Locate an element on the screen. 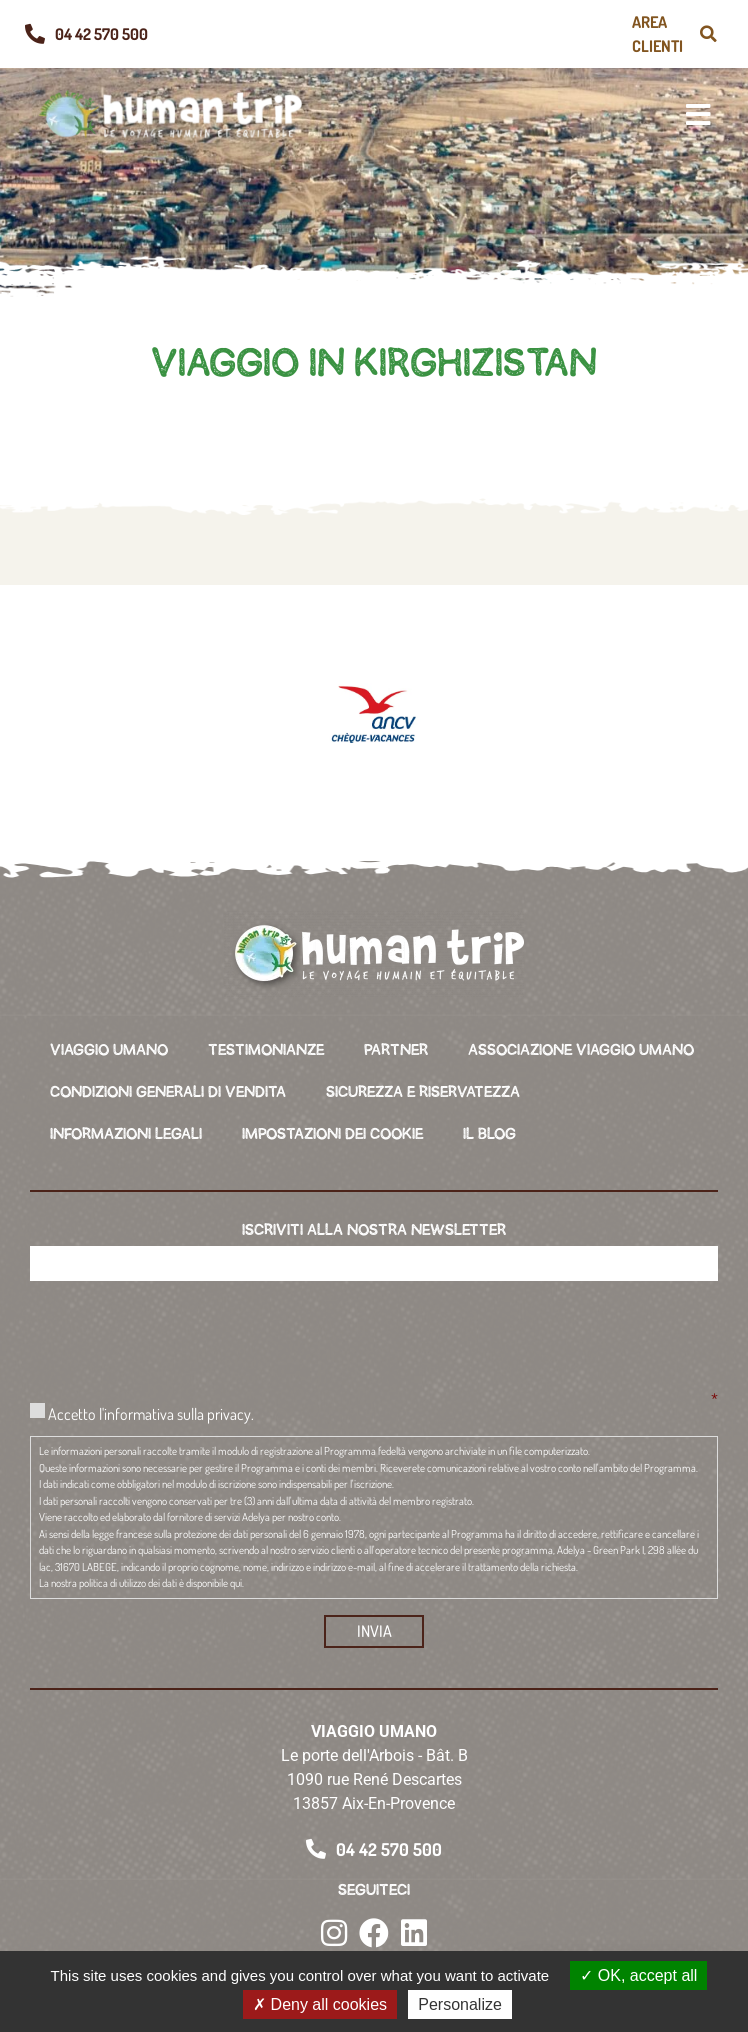  Personalize is located at coordinates (460, 2004).